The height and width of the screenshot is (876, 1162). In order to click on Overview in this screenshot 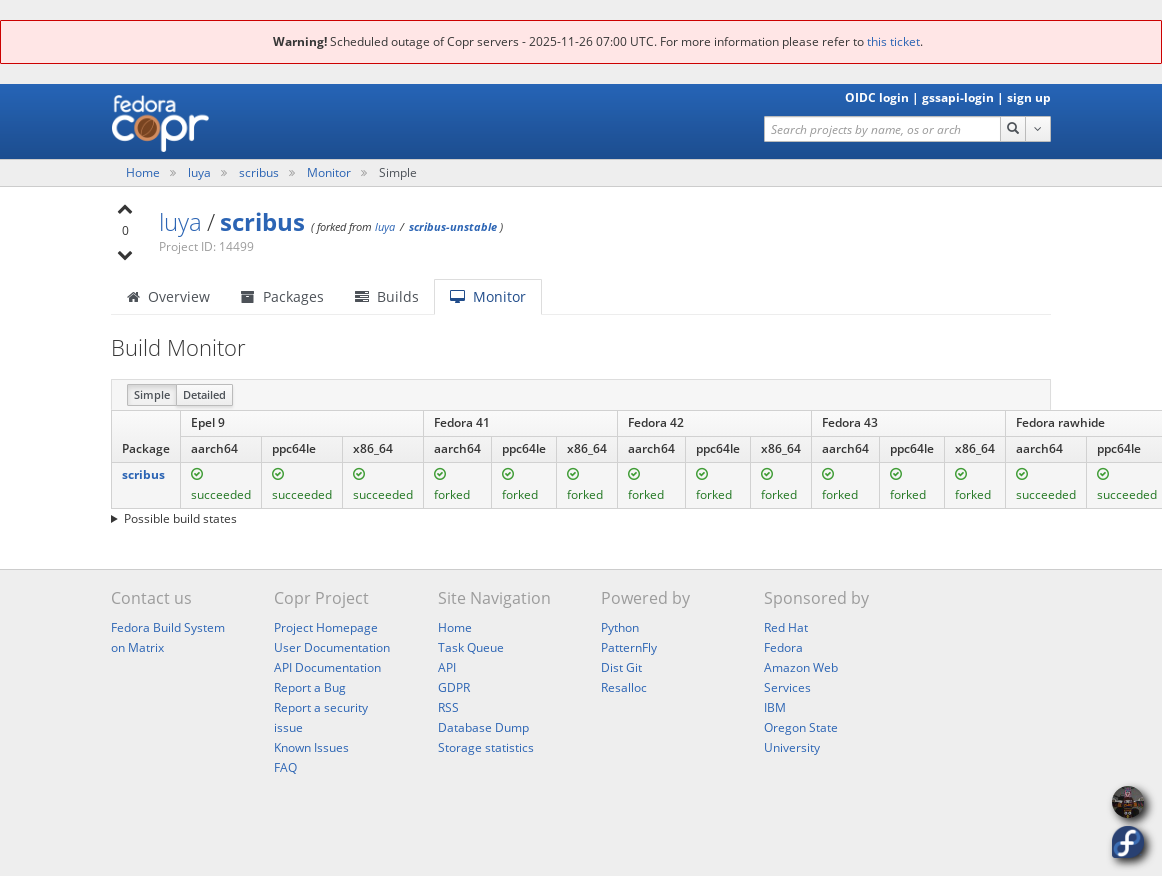, I will do `click(168, 296)`.